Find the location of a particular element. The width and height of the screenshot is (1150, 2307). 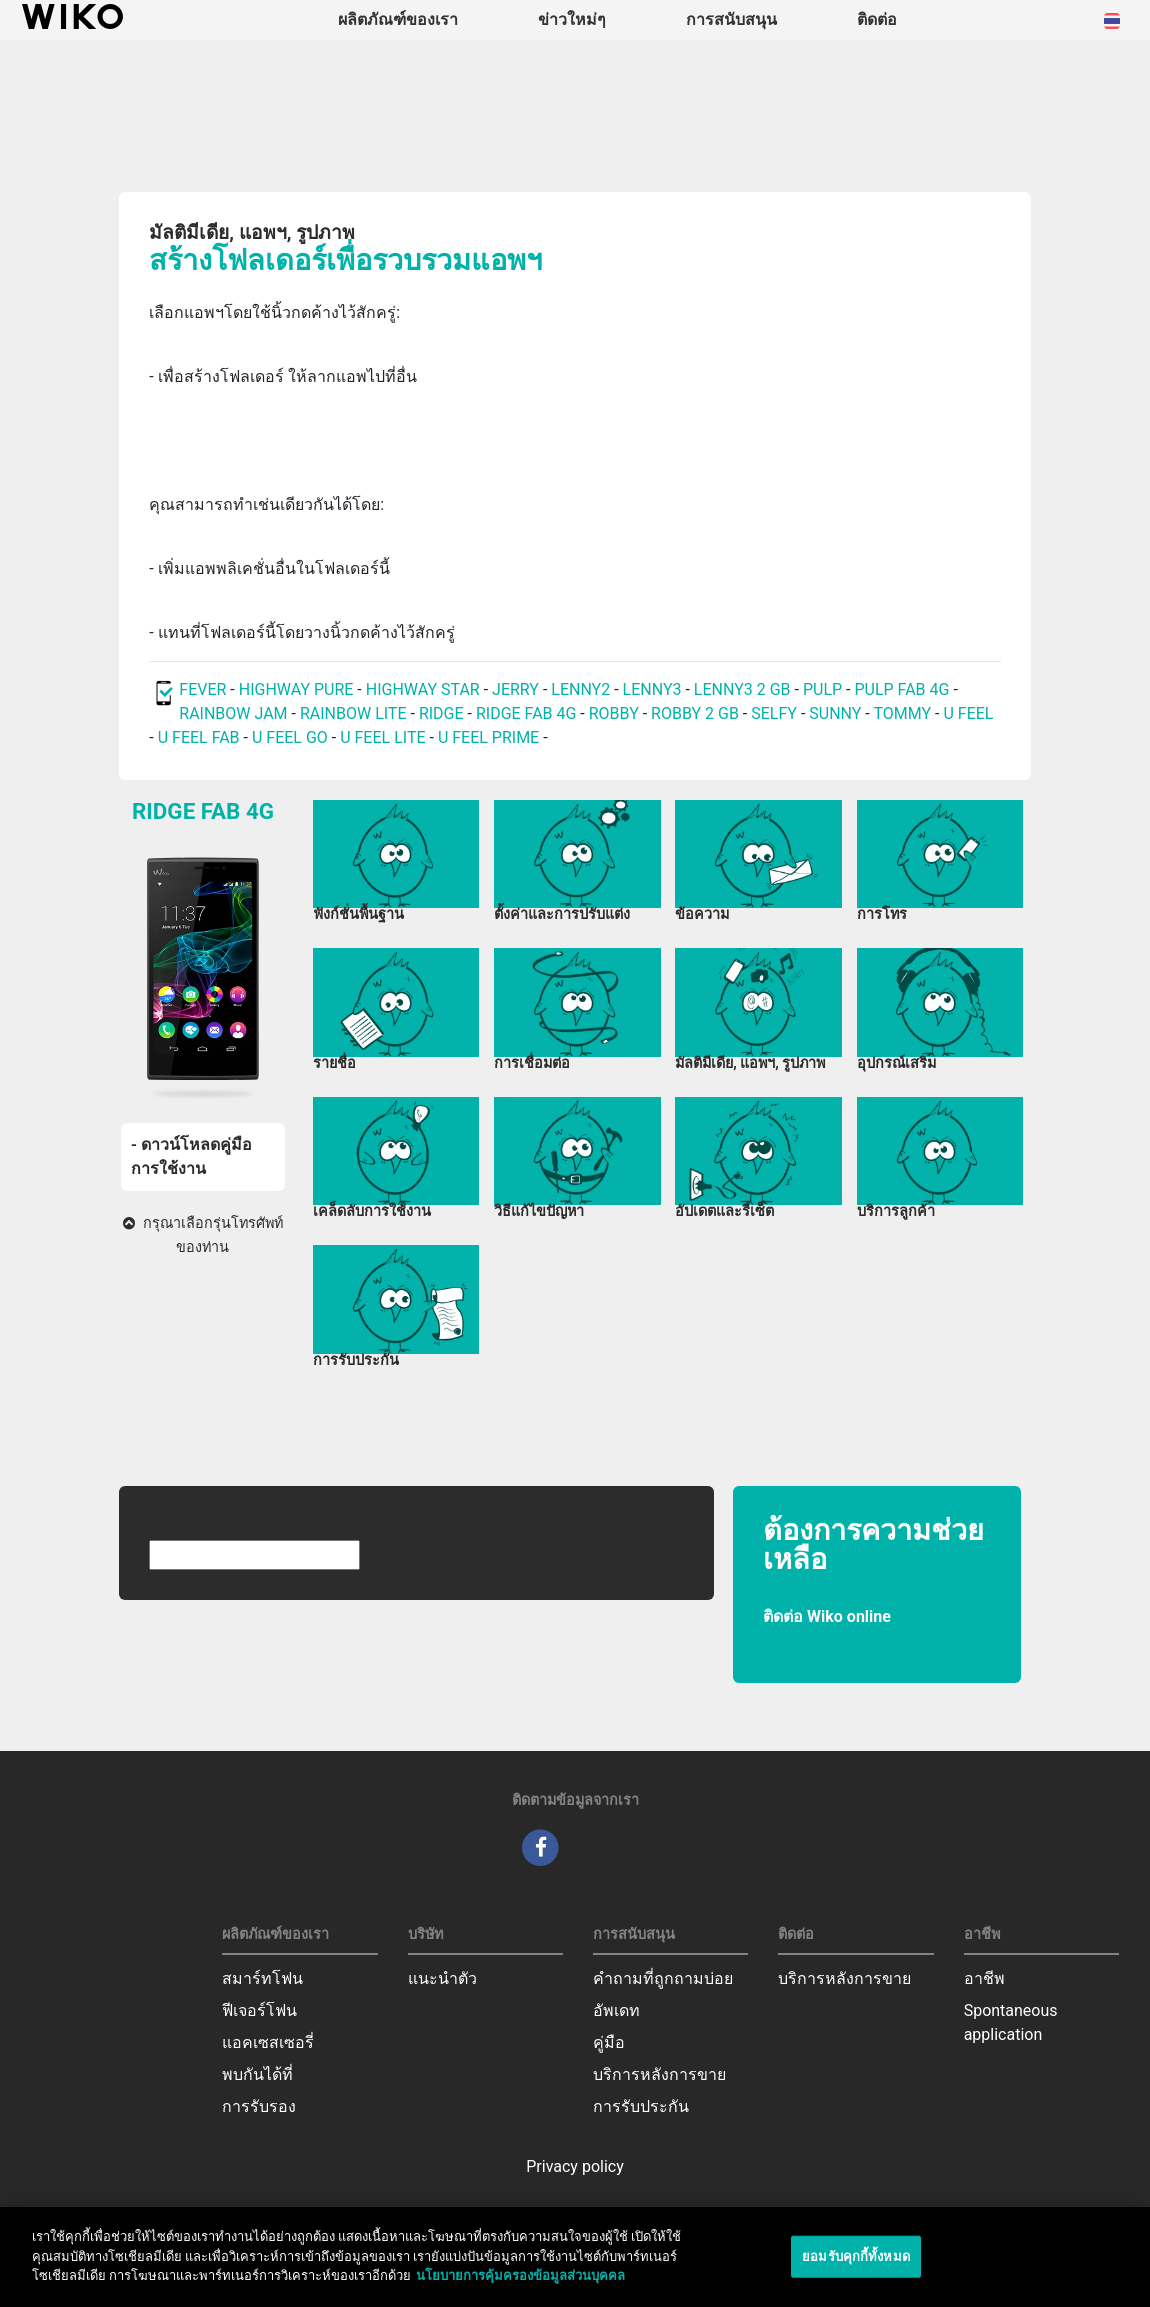

JERRY is located at coordinates (515, 689).